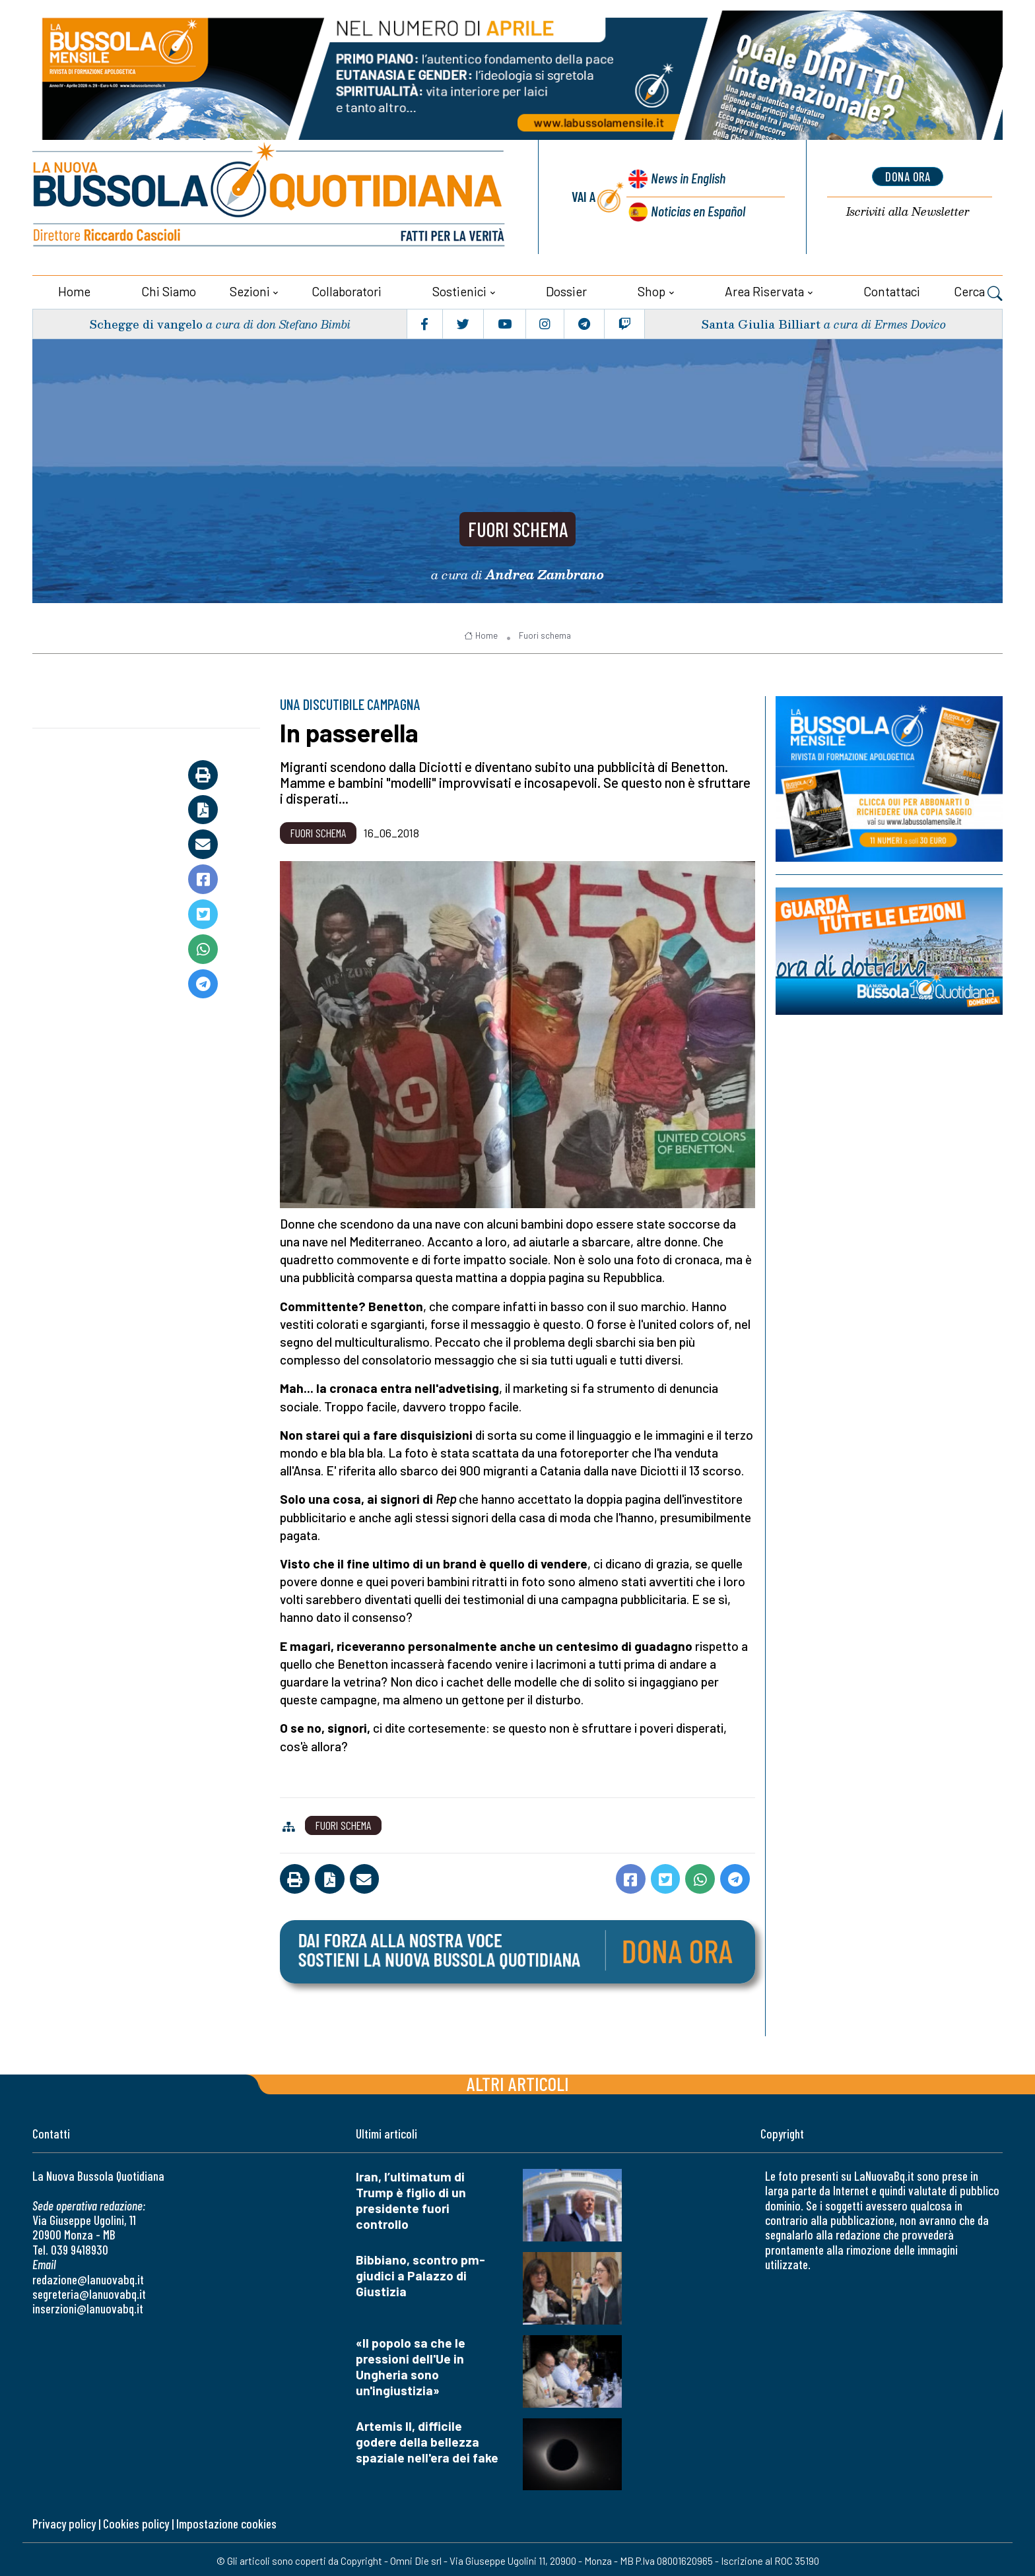 The image size is (1035, 2576). What do you see at coordinates (347, 288) in the screenshot?
I see `Collaboratori` at bounding box center [347, 288].